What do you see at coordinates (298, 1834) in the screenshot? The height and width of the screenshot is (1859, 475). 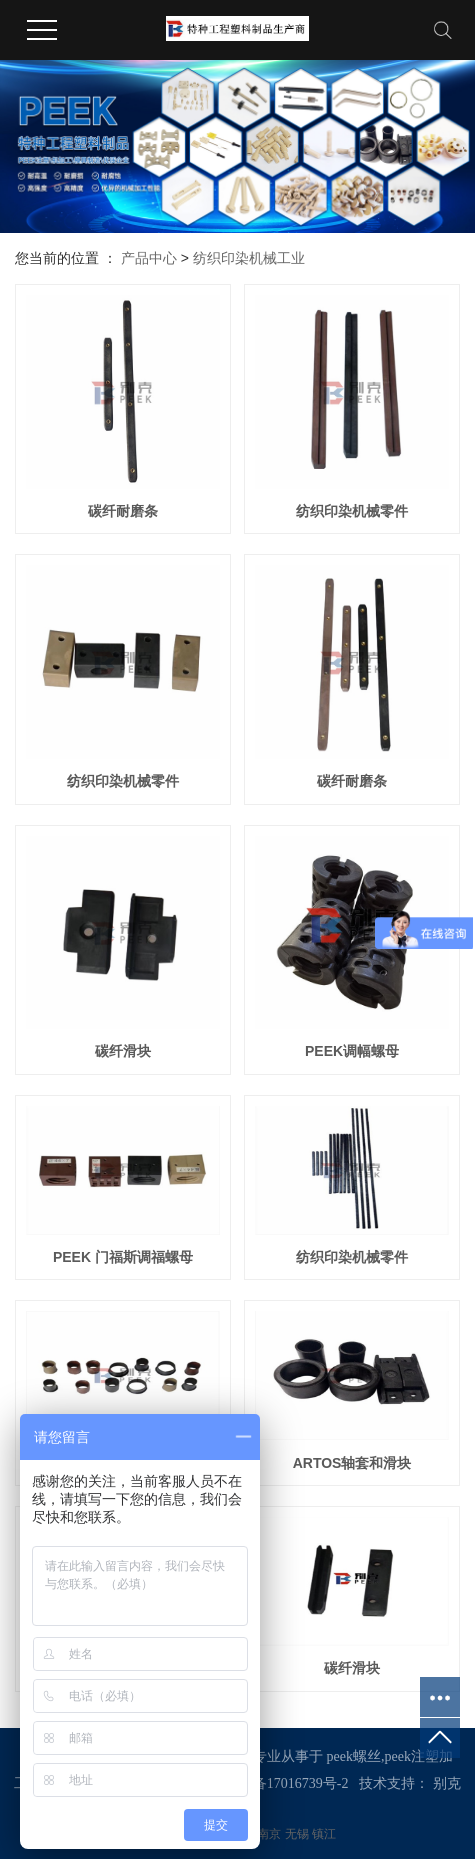 I see `无锡` at bounding box center [298, 1834].